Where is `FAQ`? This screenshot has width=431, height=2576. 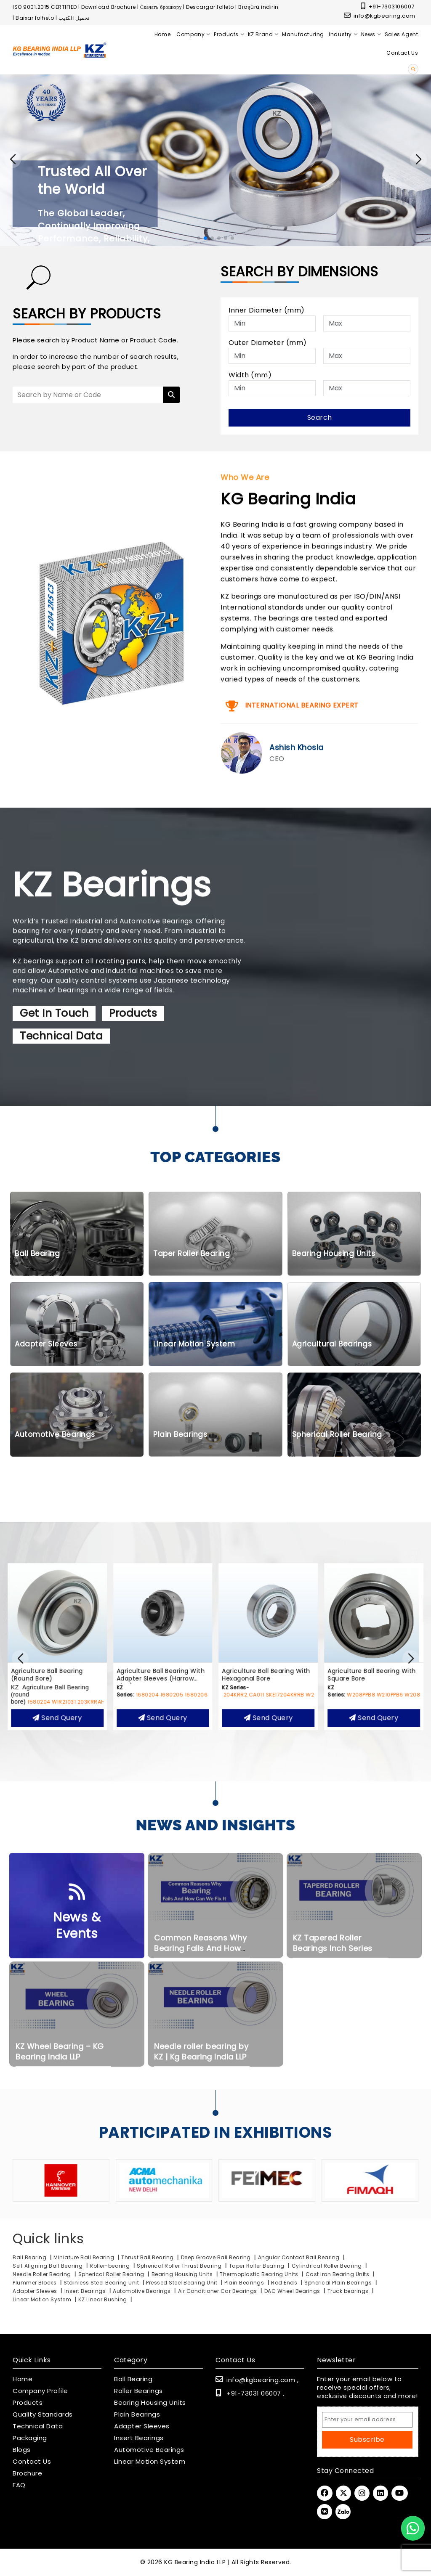
FAQ is located at coordinates (19, 2485).